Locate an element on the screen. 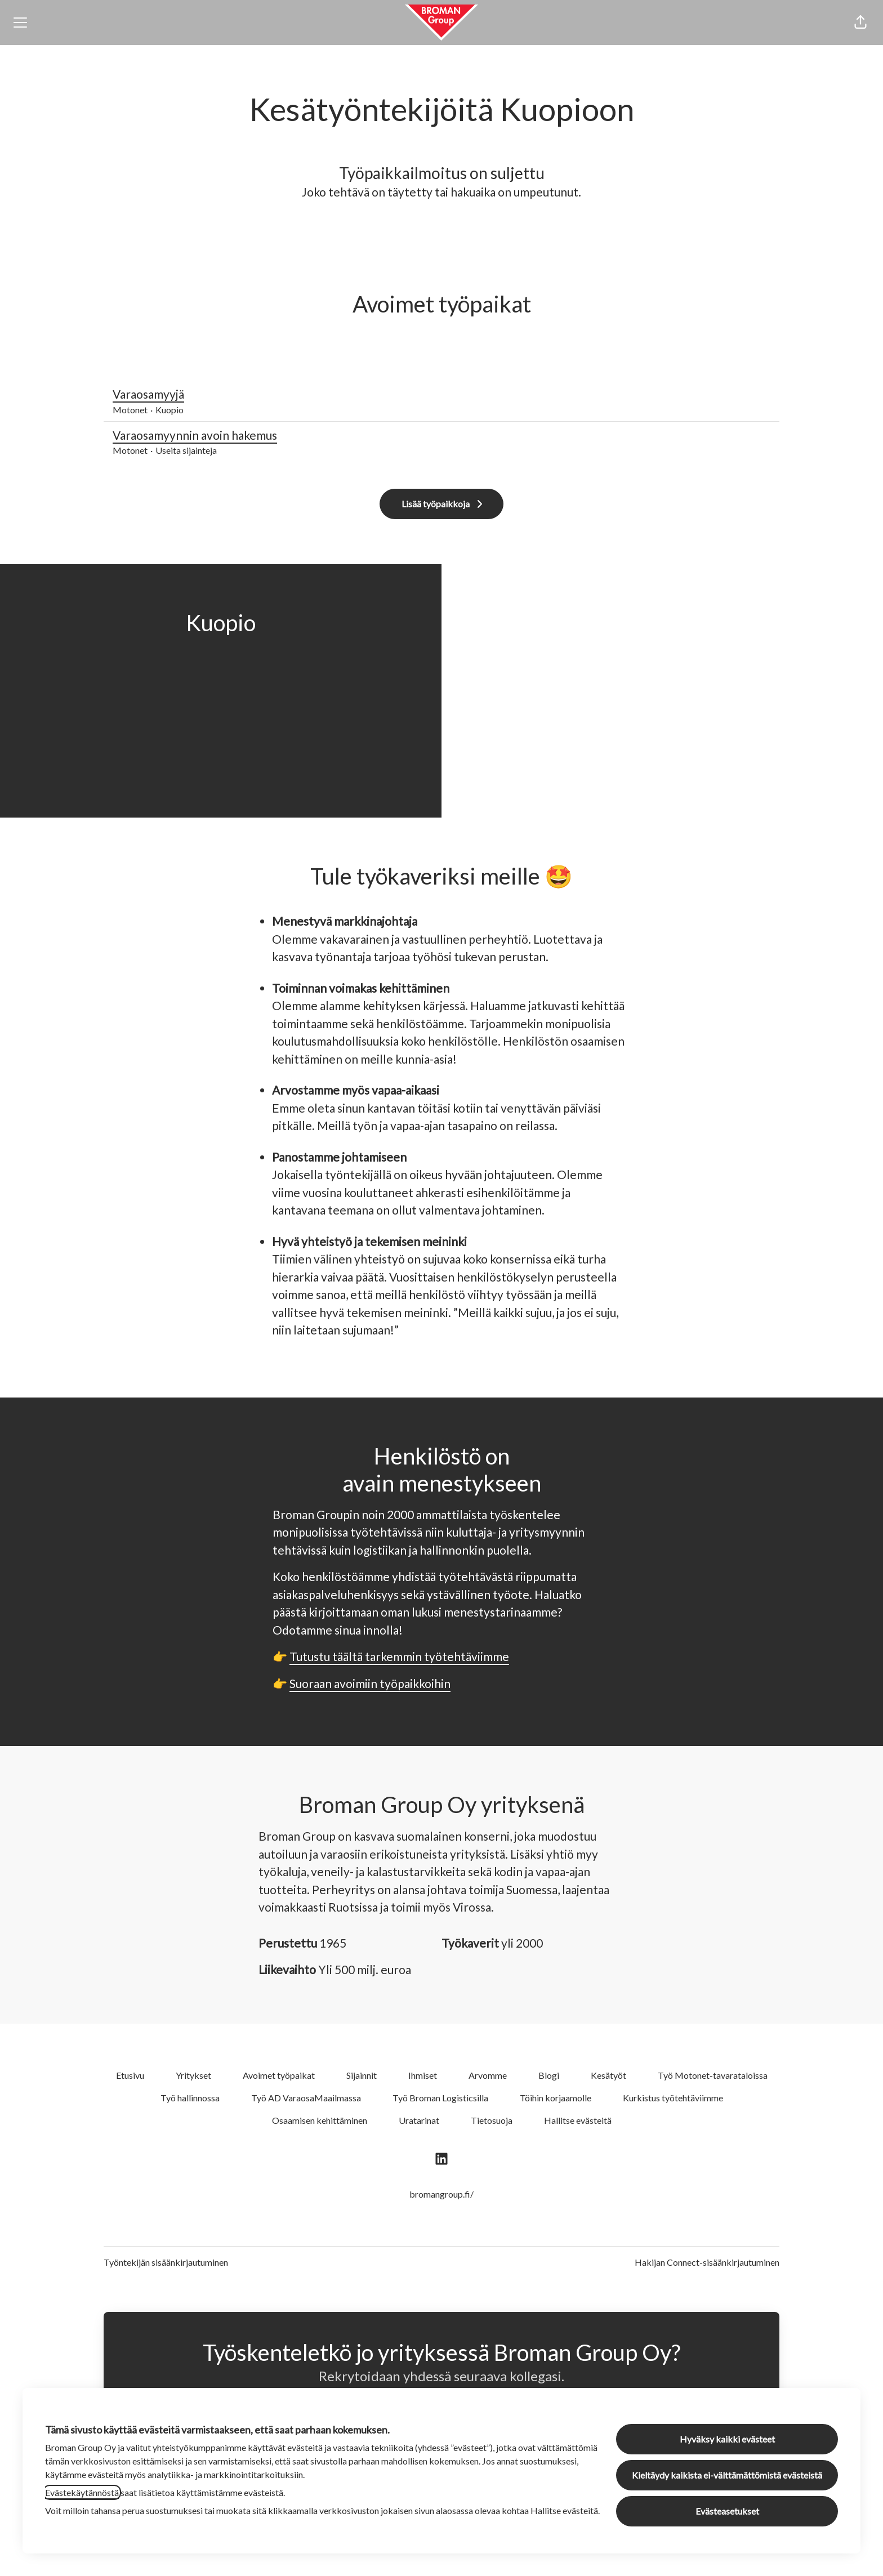  Töihin korjaamolle is located at coordinates (555, 2097).